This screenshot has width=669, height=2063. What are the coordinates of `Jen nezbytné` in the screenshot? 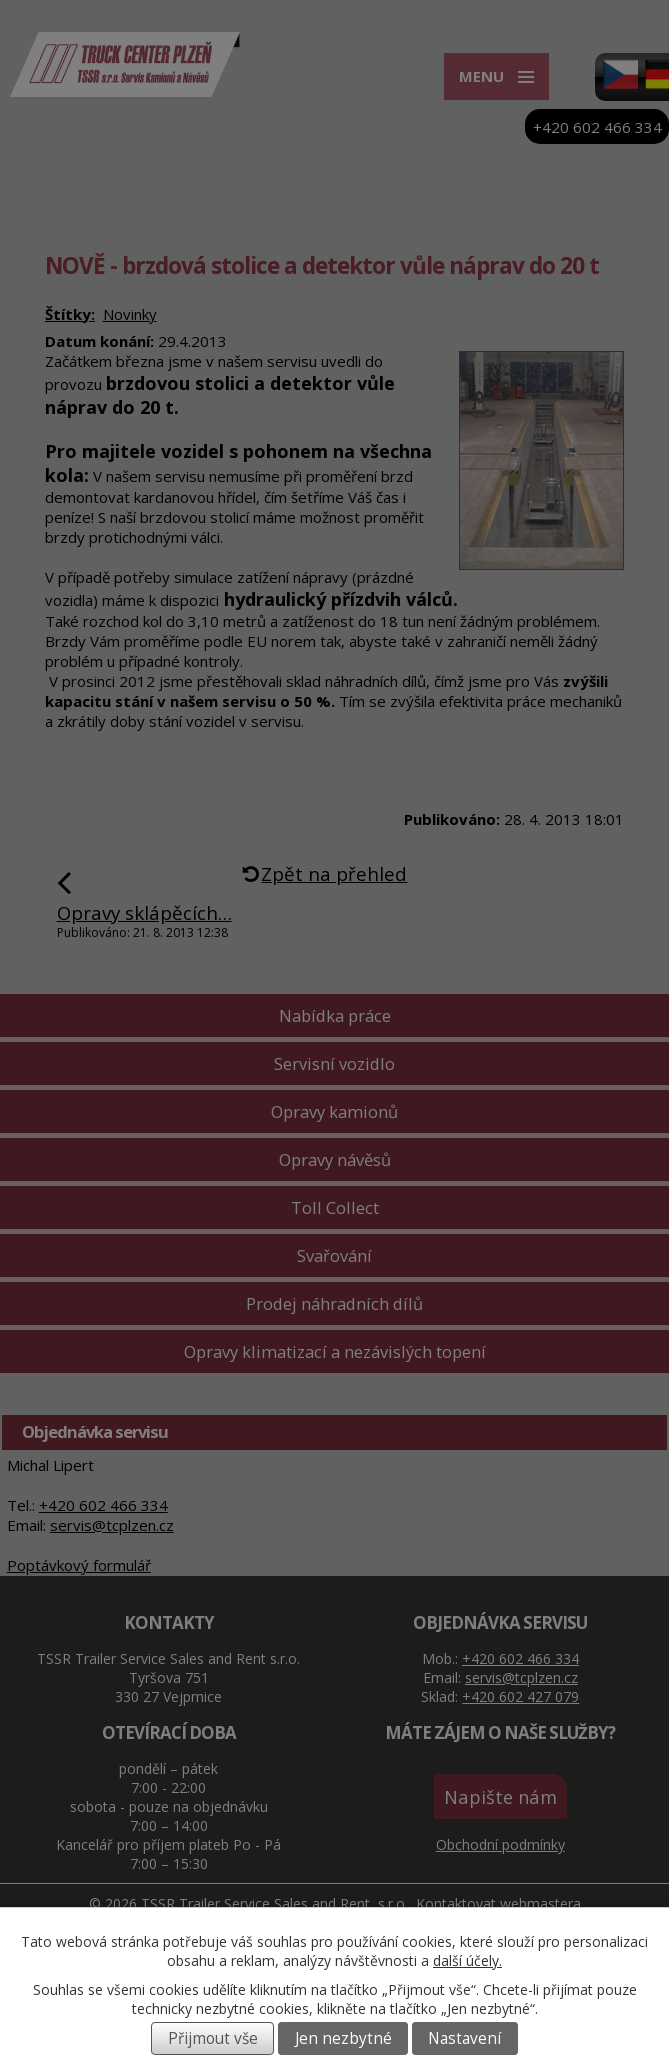 It's located at (343, 2038).